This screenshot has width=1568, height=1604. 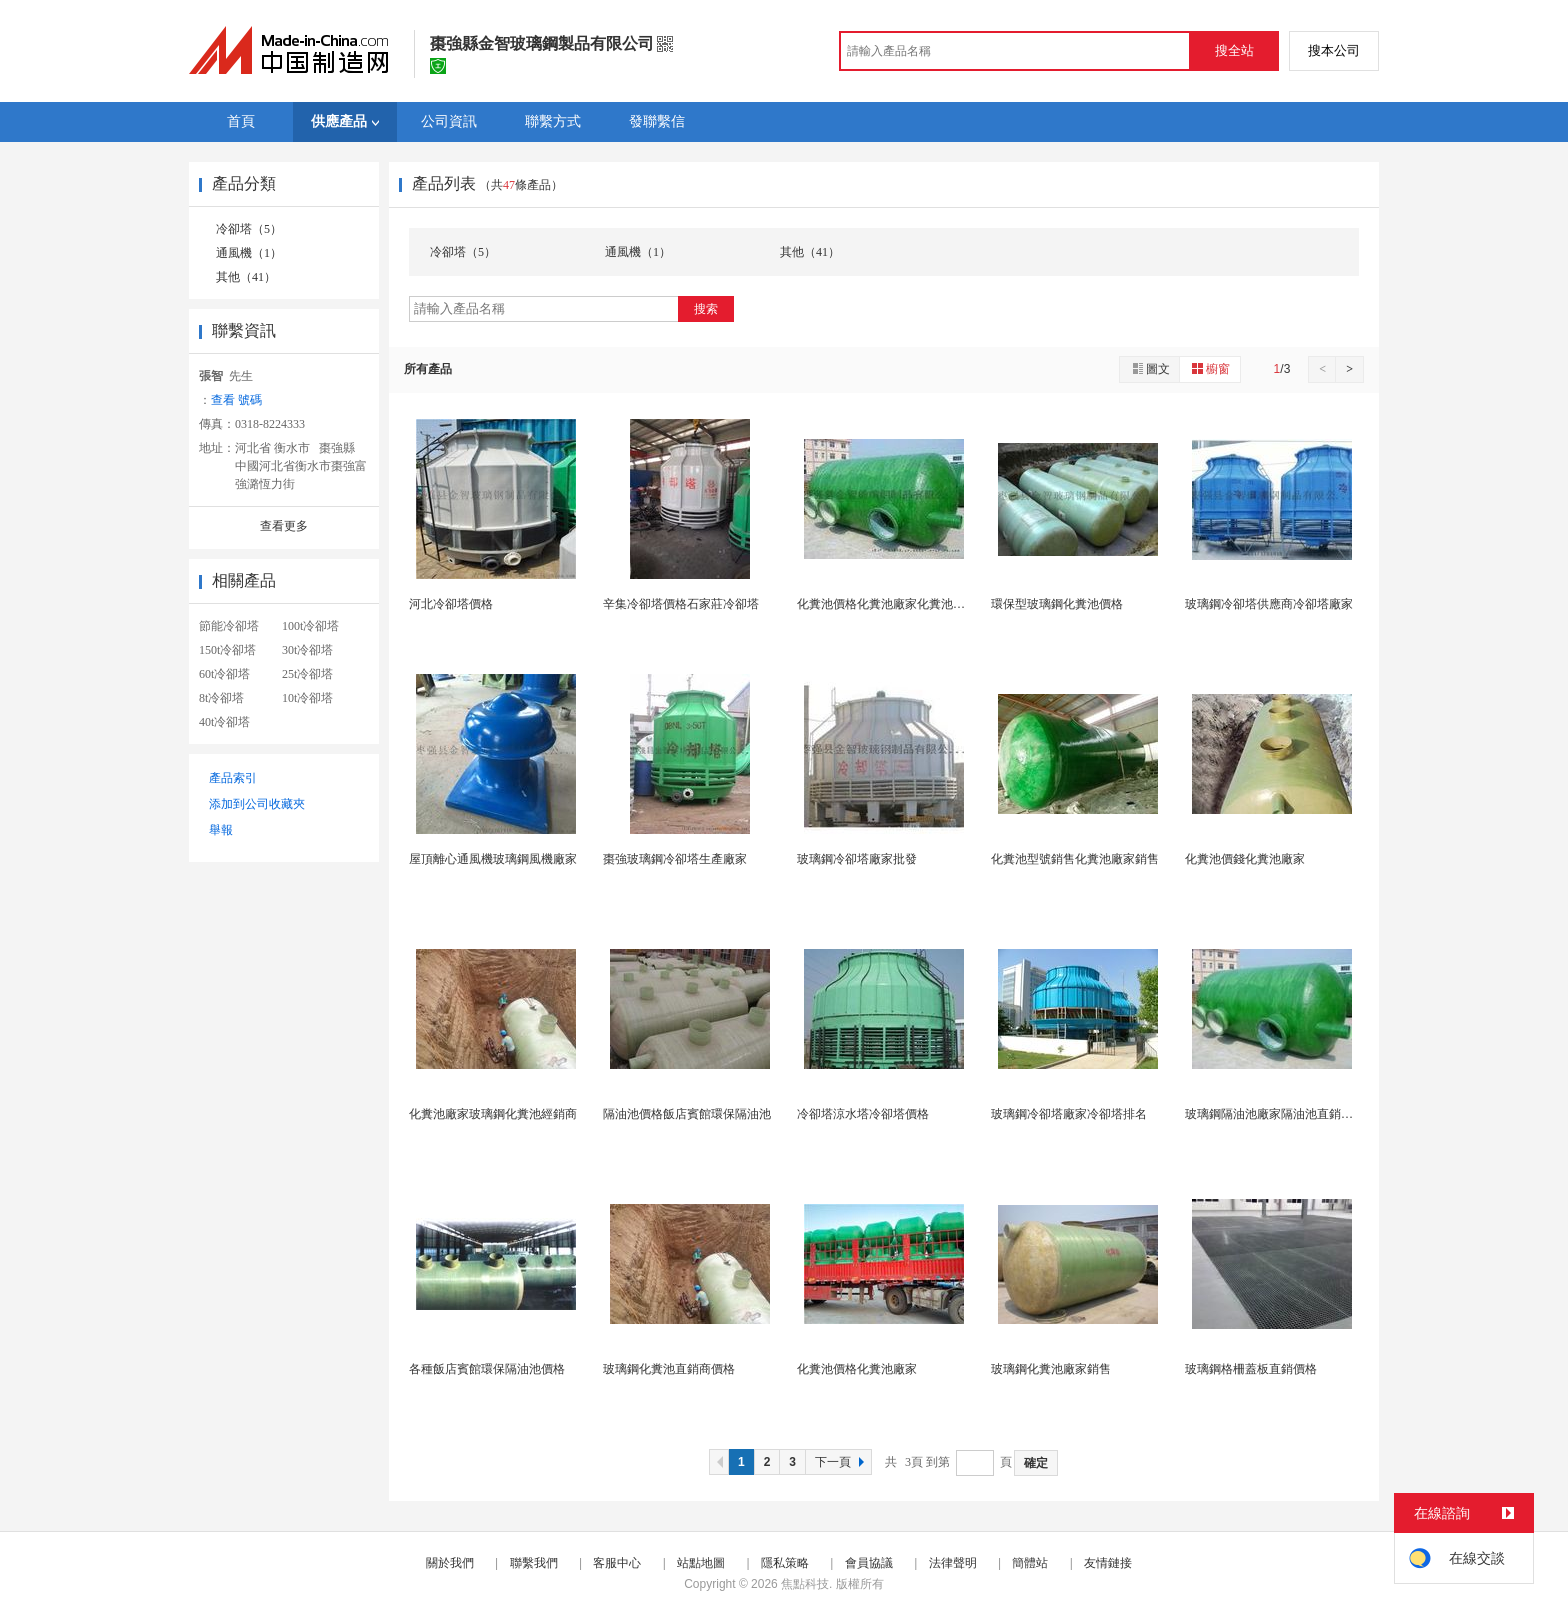 I want to click on 關於我們, so click(x=450, y=1563).